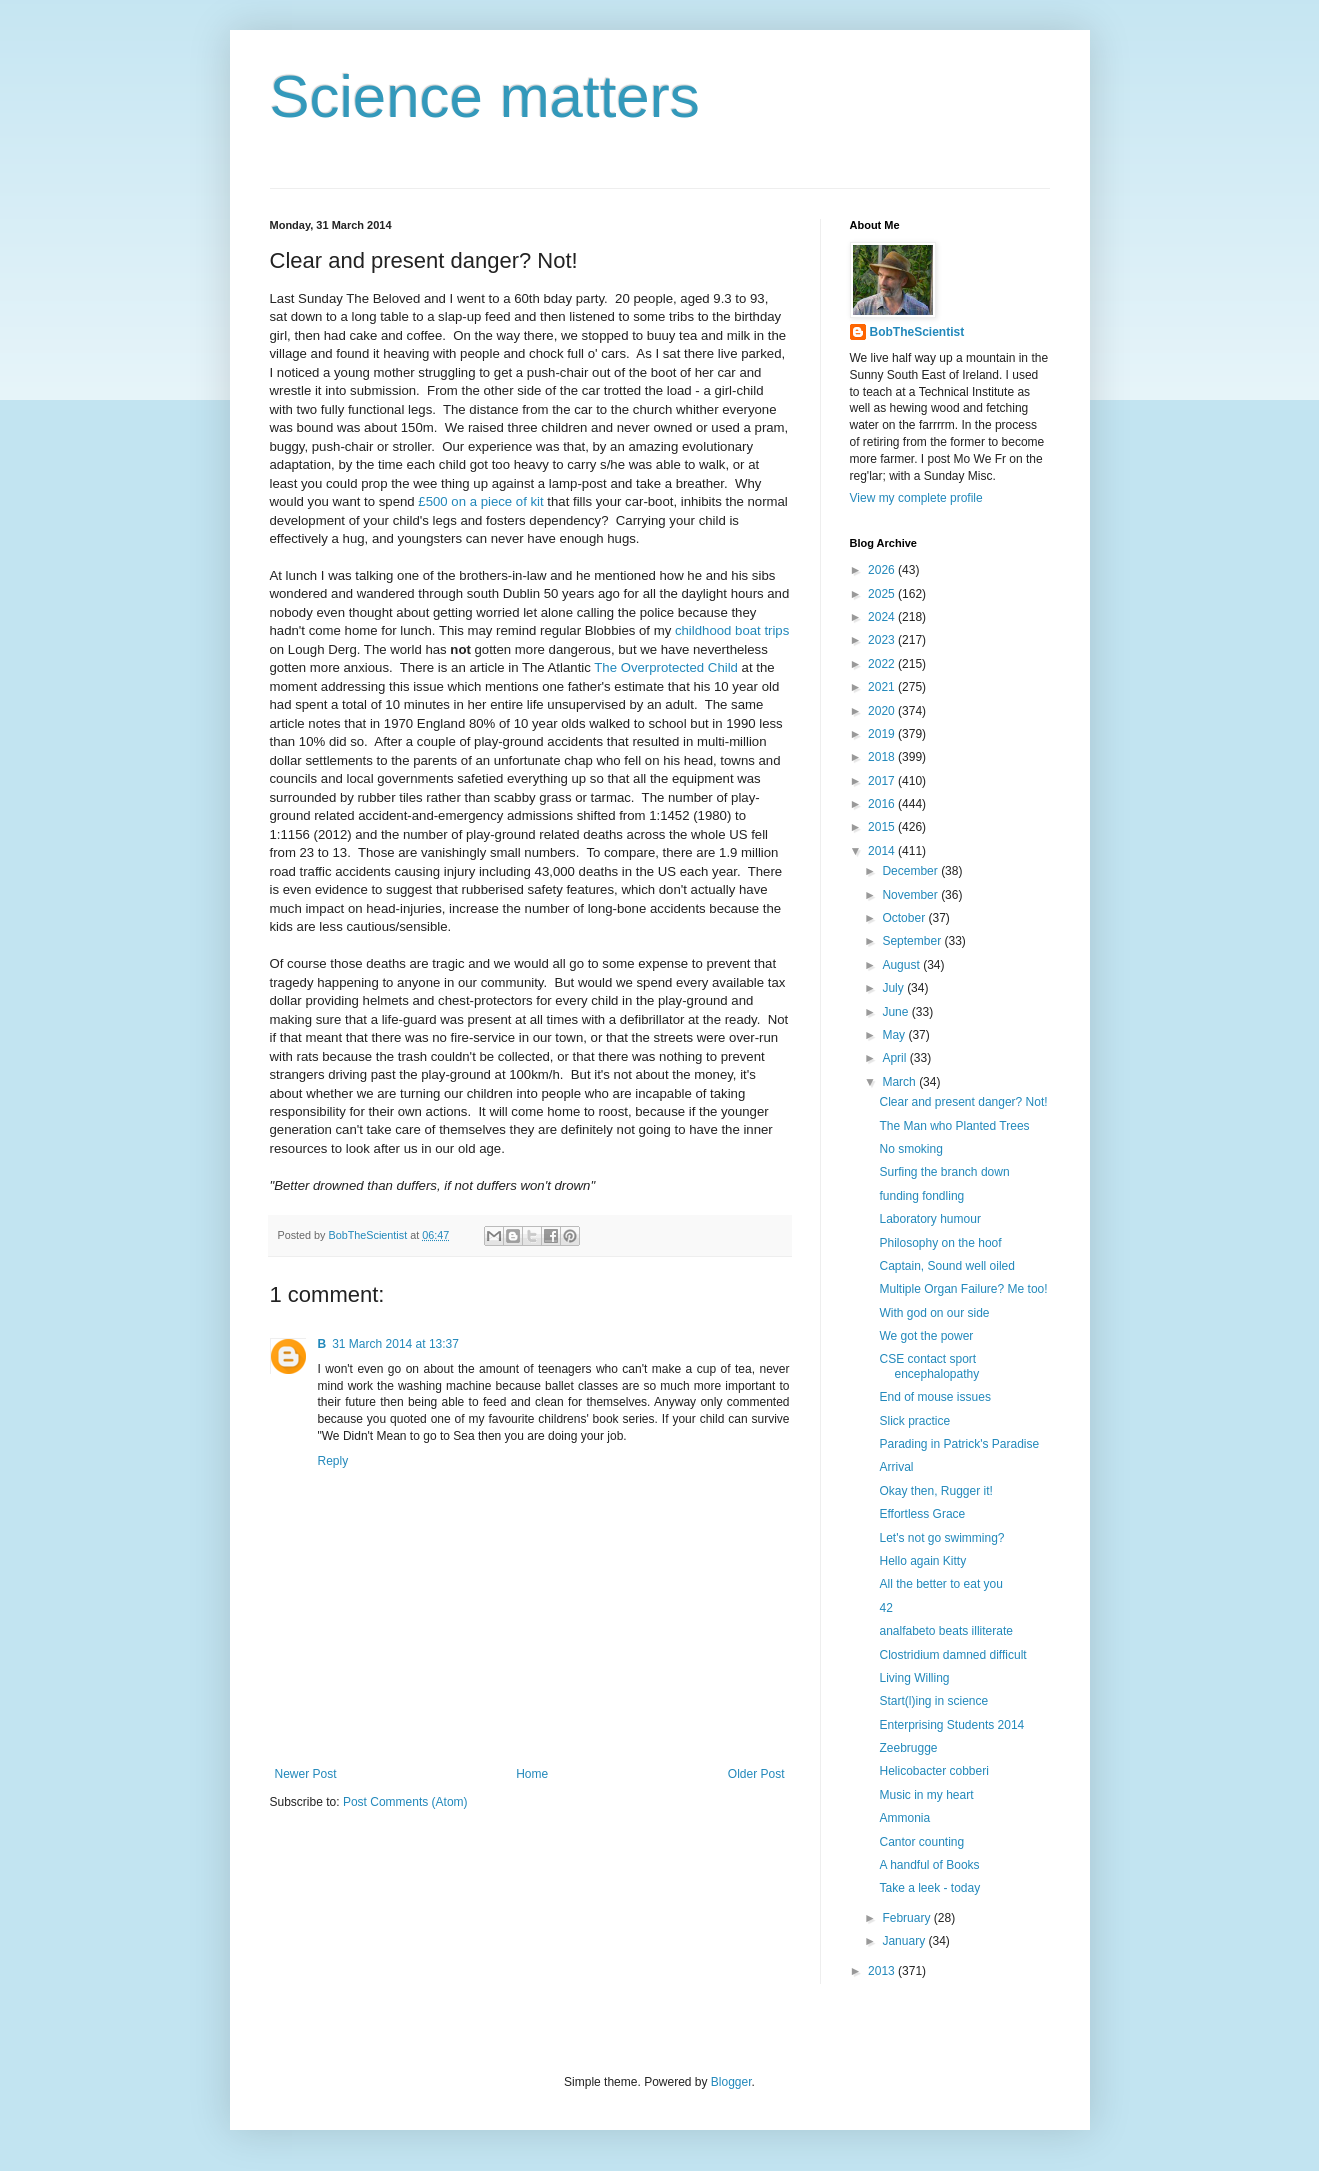 This screenshot has width=1319, height=2171. I want to click on Arrival, so click(896, 1467).